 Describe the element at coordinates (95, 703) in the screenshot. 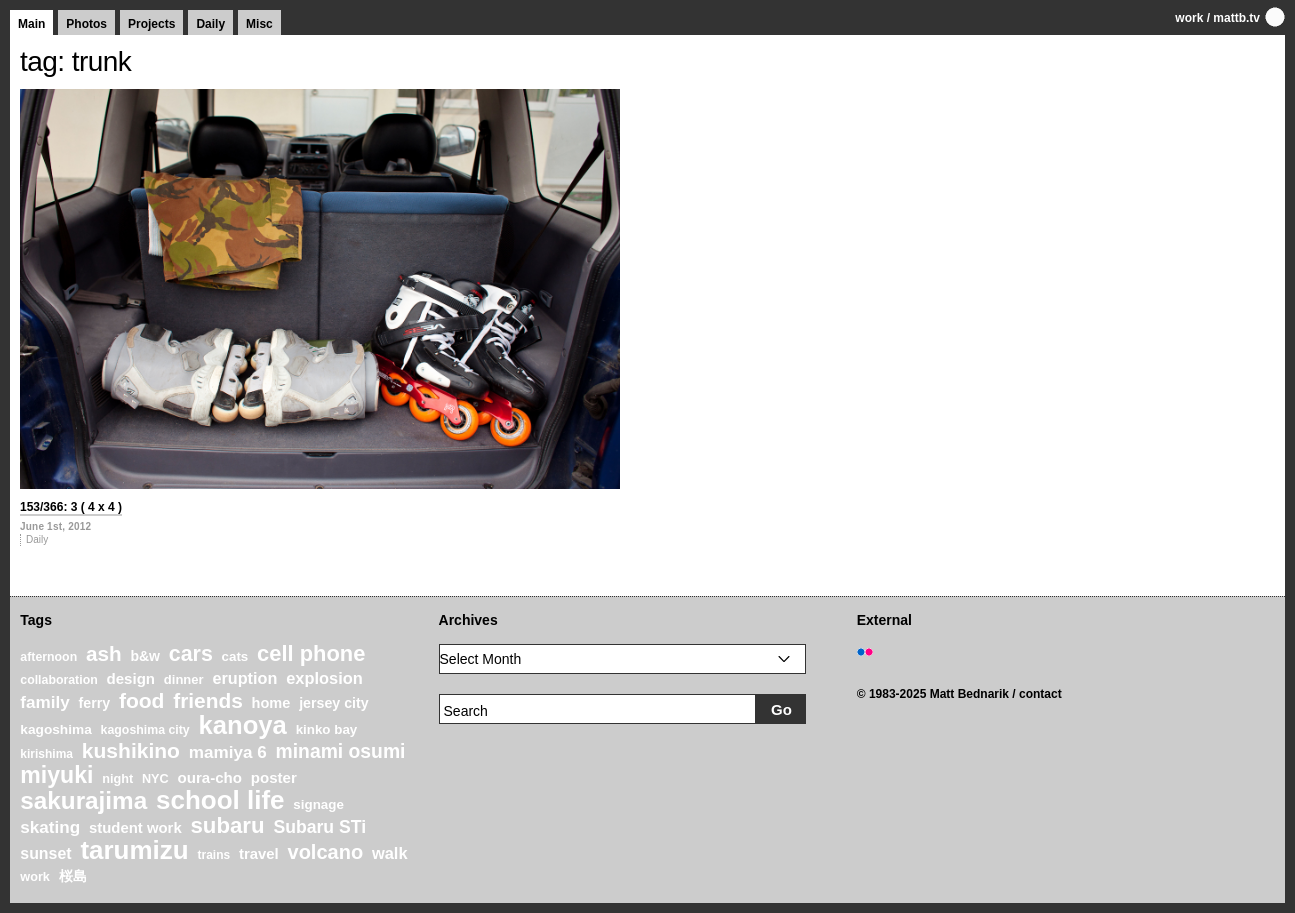

I see `ferry [ferry (25 items)]` at that location.